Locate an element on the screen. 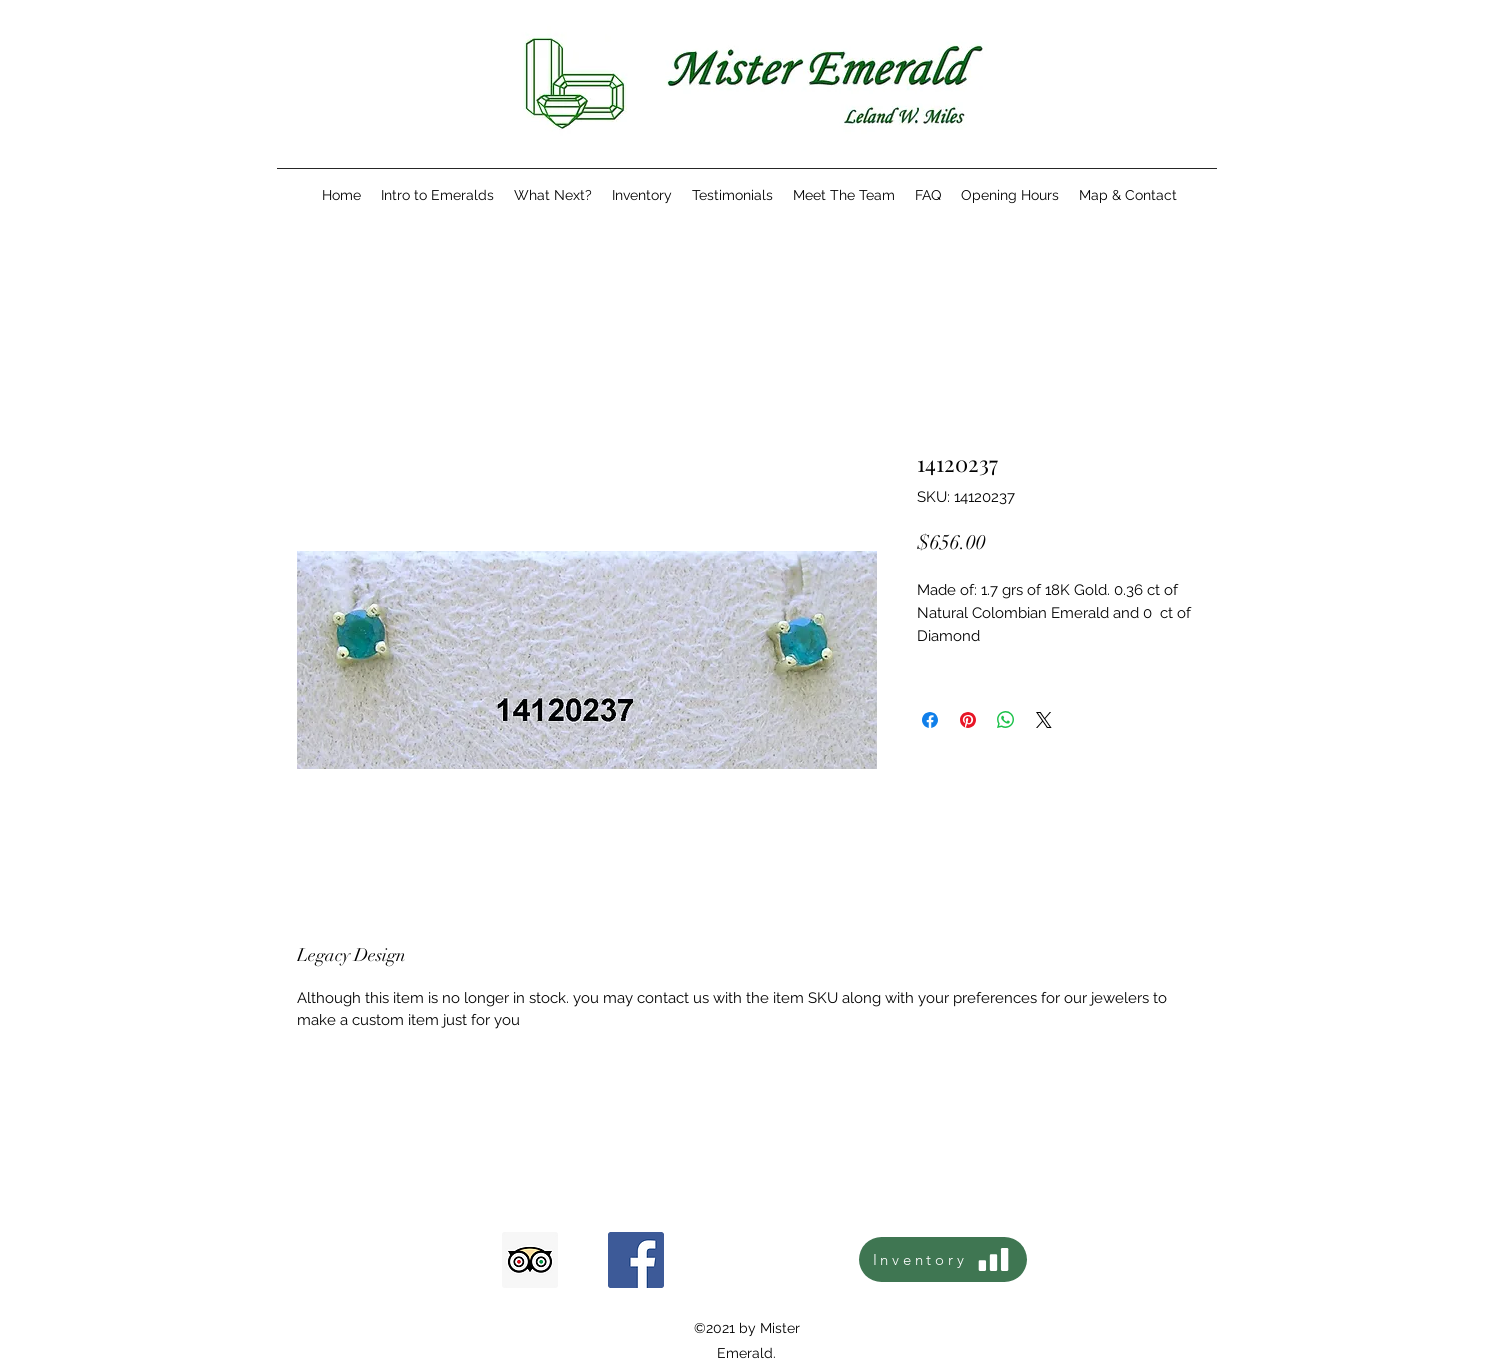 Image resolution: width=1493 pixels, height=1366 pixels. [Share on X] is located at coordinates (1044, 720).